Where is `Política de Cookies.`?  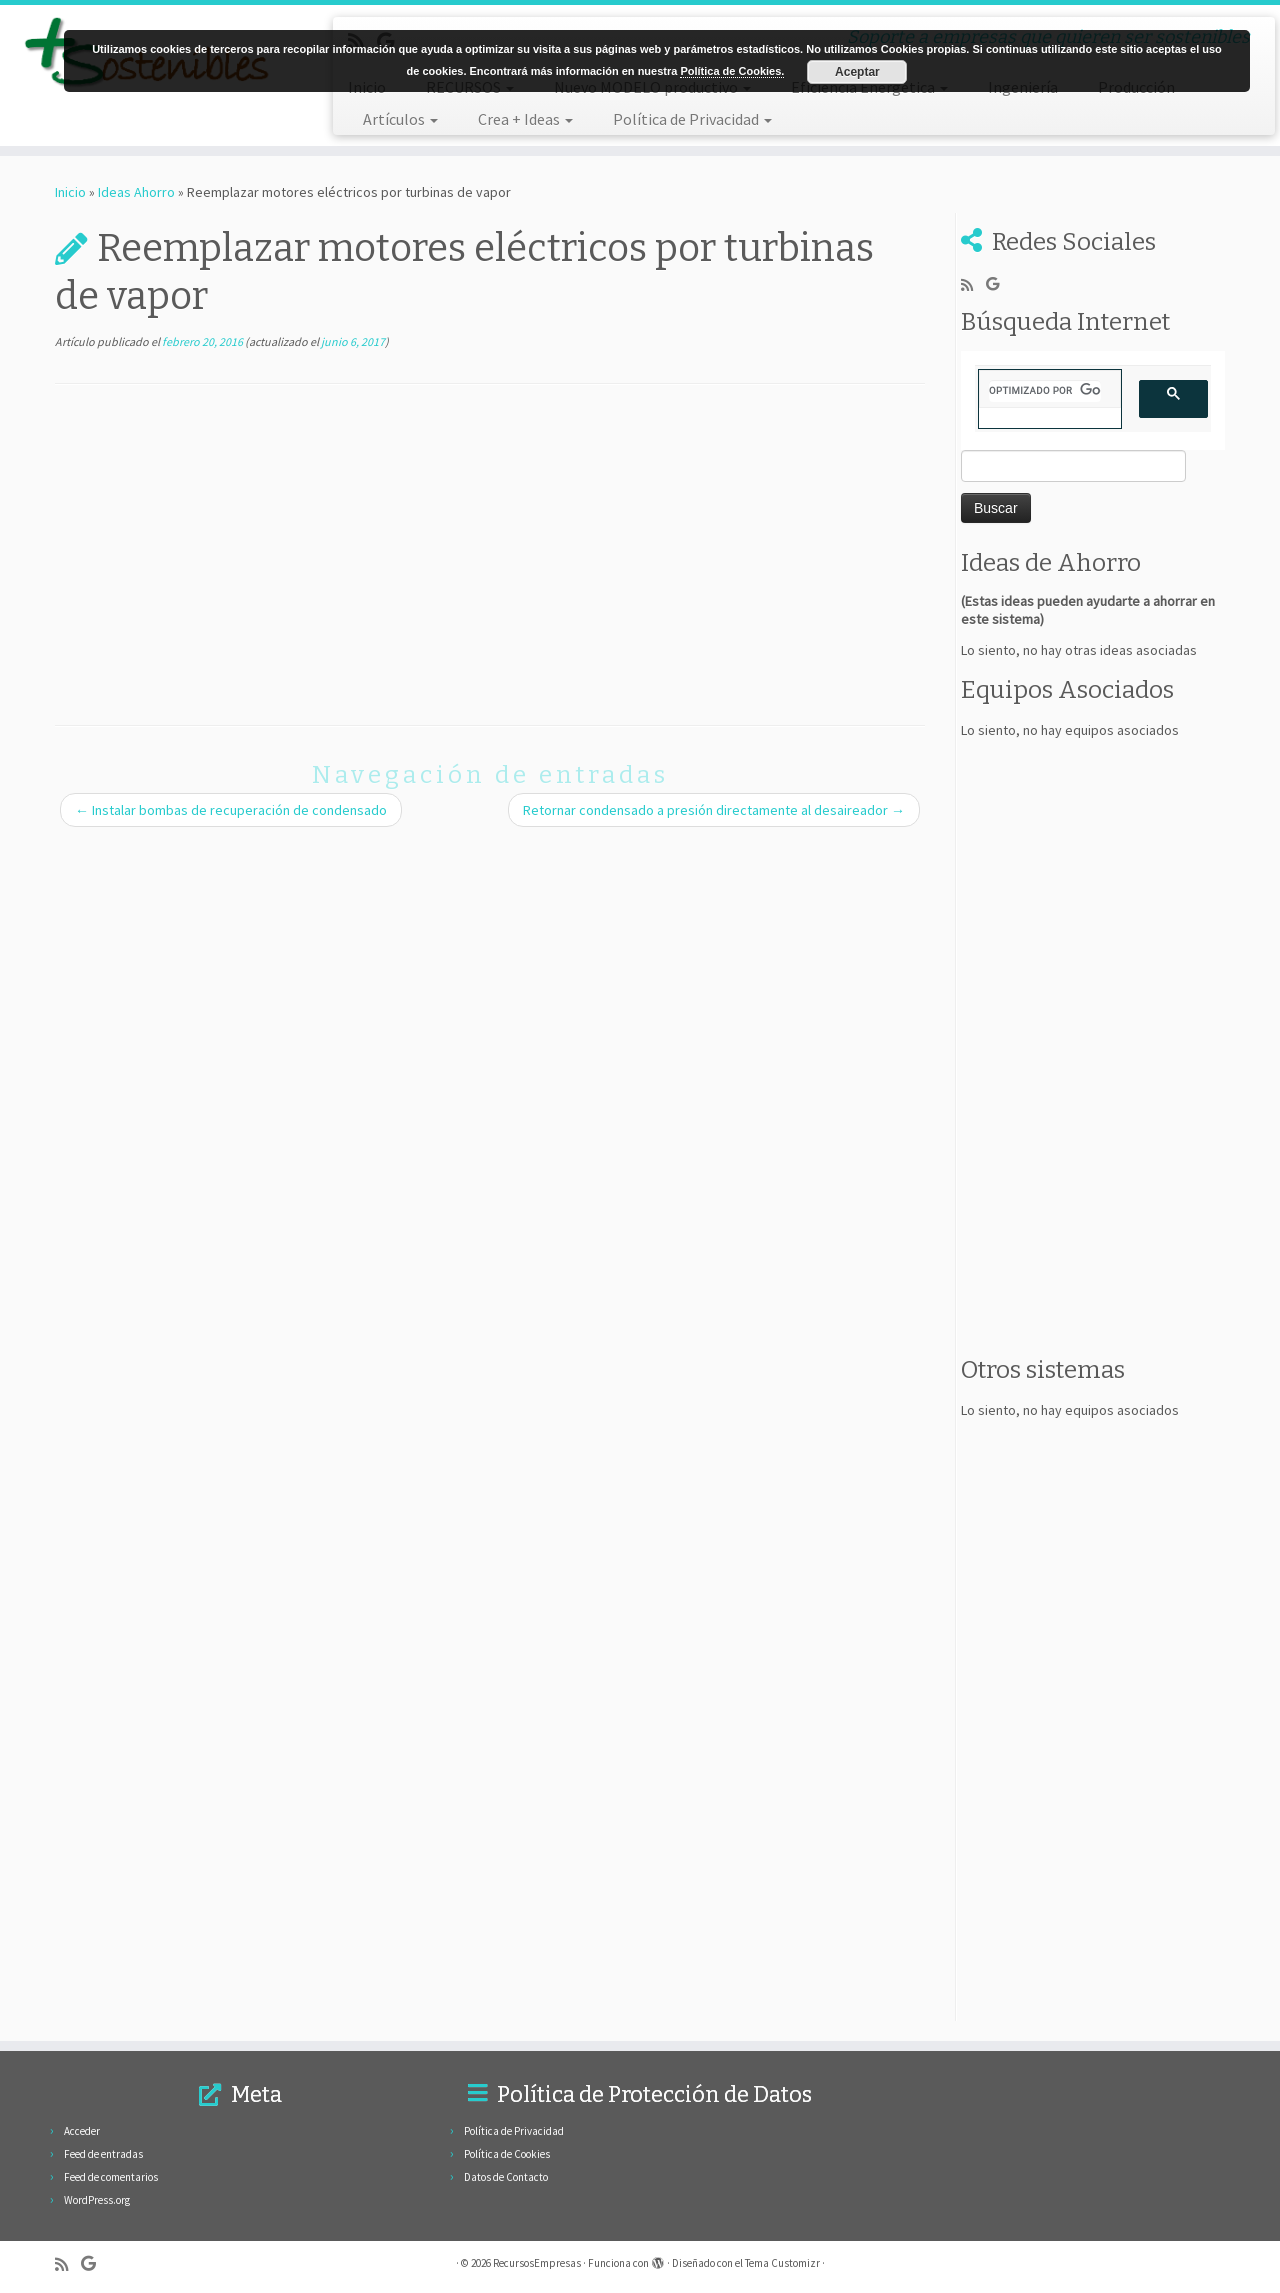 Política de Cookies. is located at coordinates (732, 71).